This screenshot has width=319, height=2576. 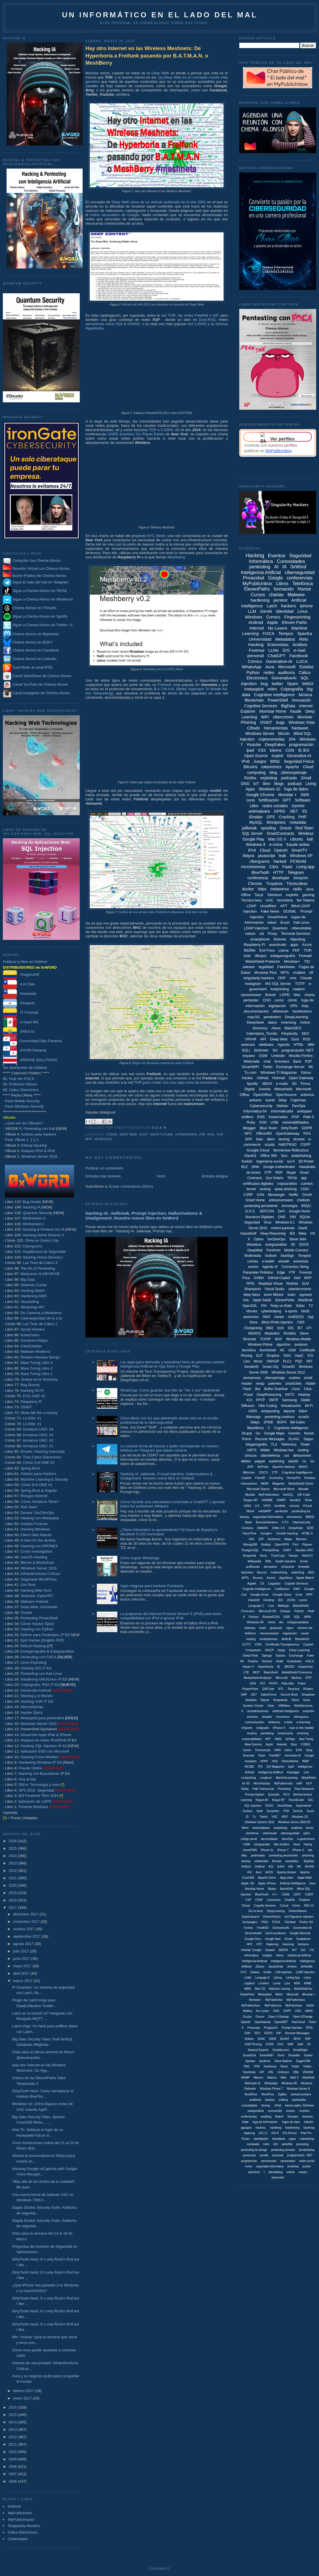 What do you see at coordinates (275, 822) in the screenshot?
I see `Wordpress` at bounding box center [275, 822].